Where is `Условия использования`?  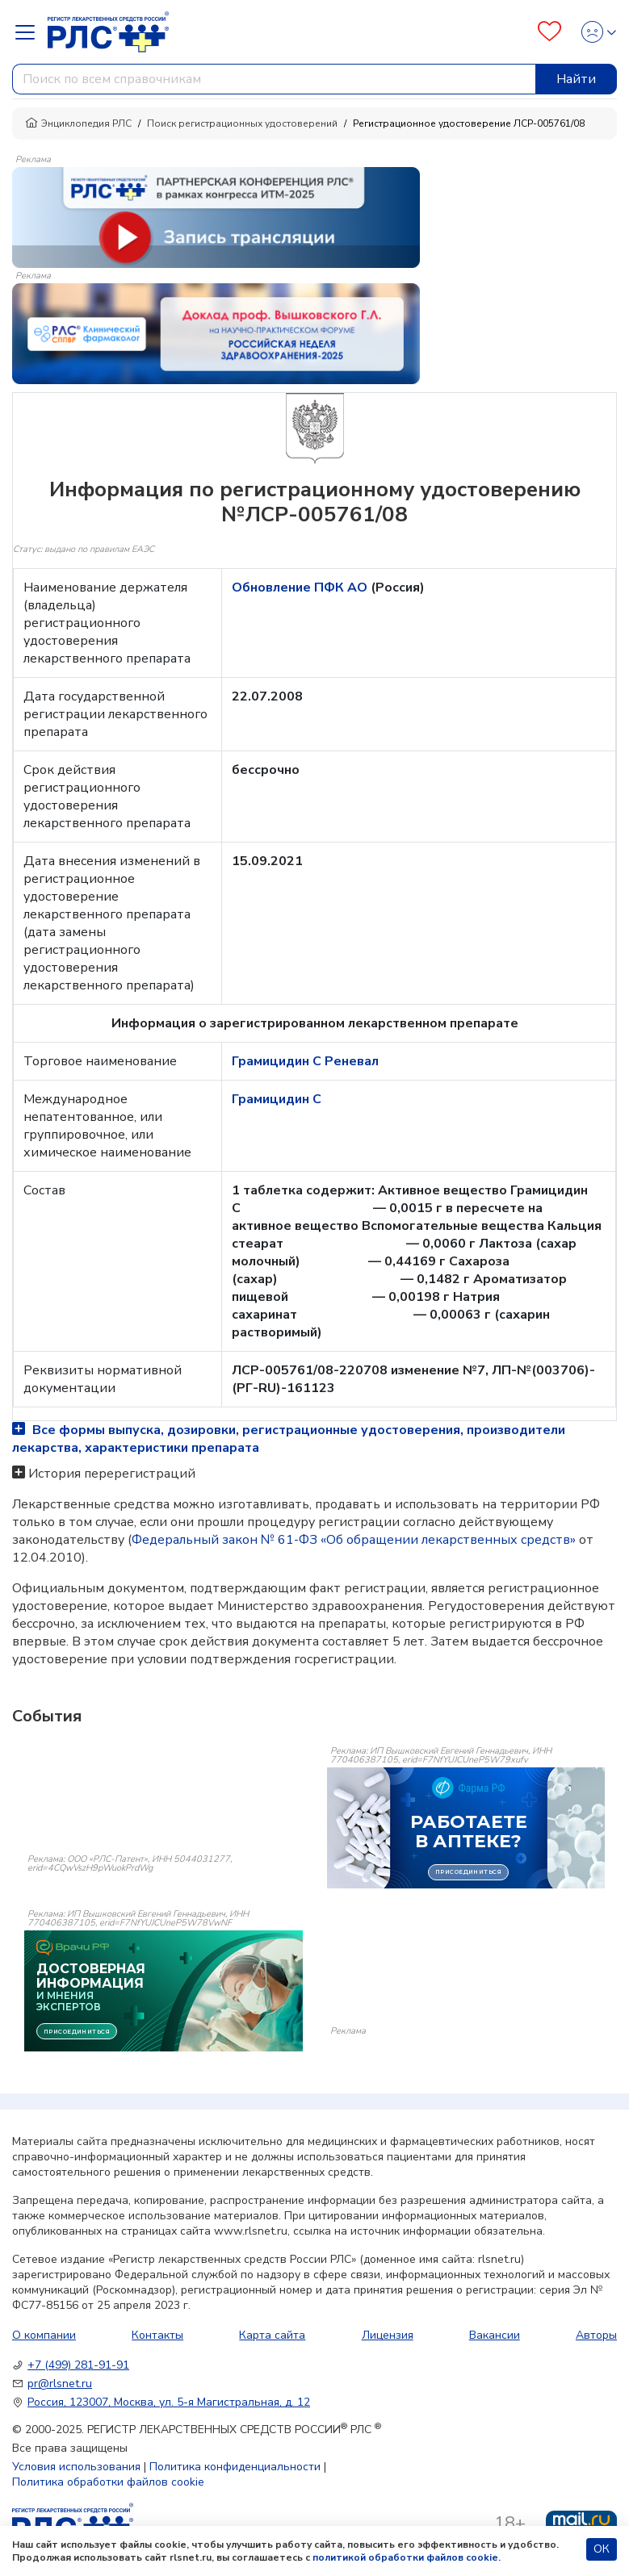 Условия использования is located at coordinates (76, 2466).